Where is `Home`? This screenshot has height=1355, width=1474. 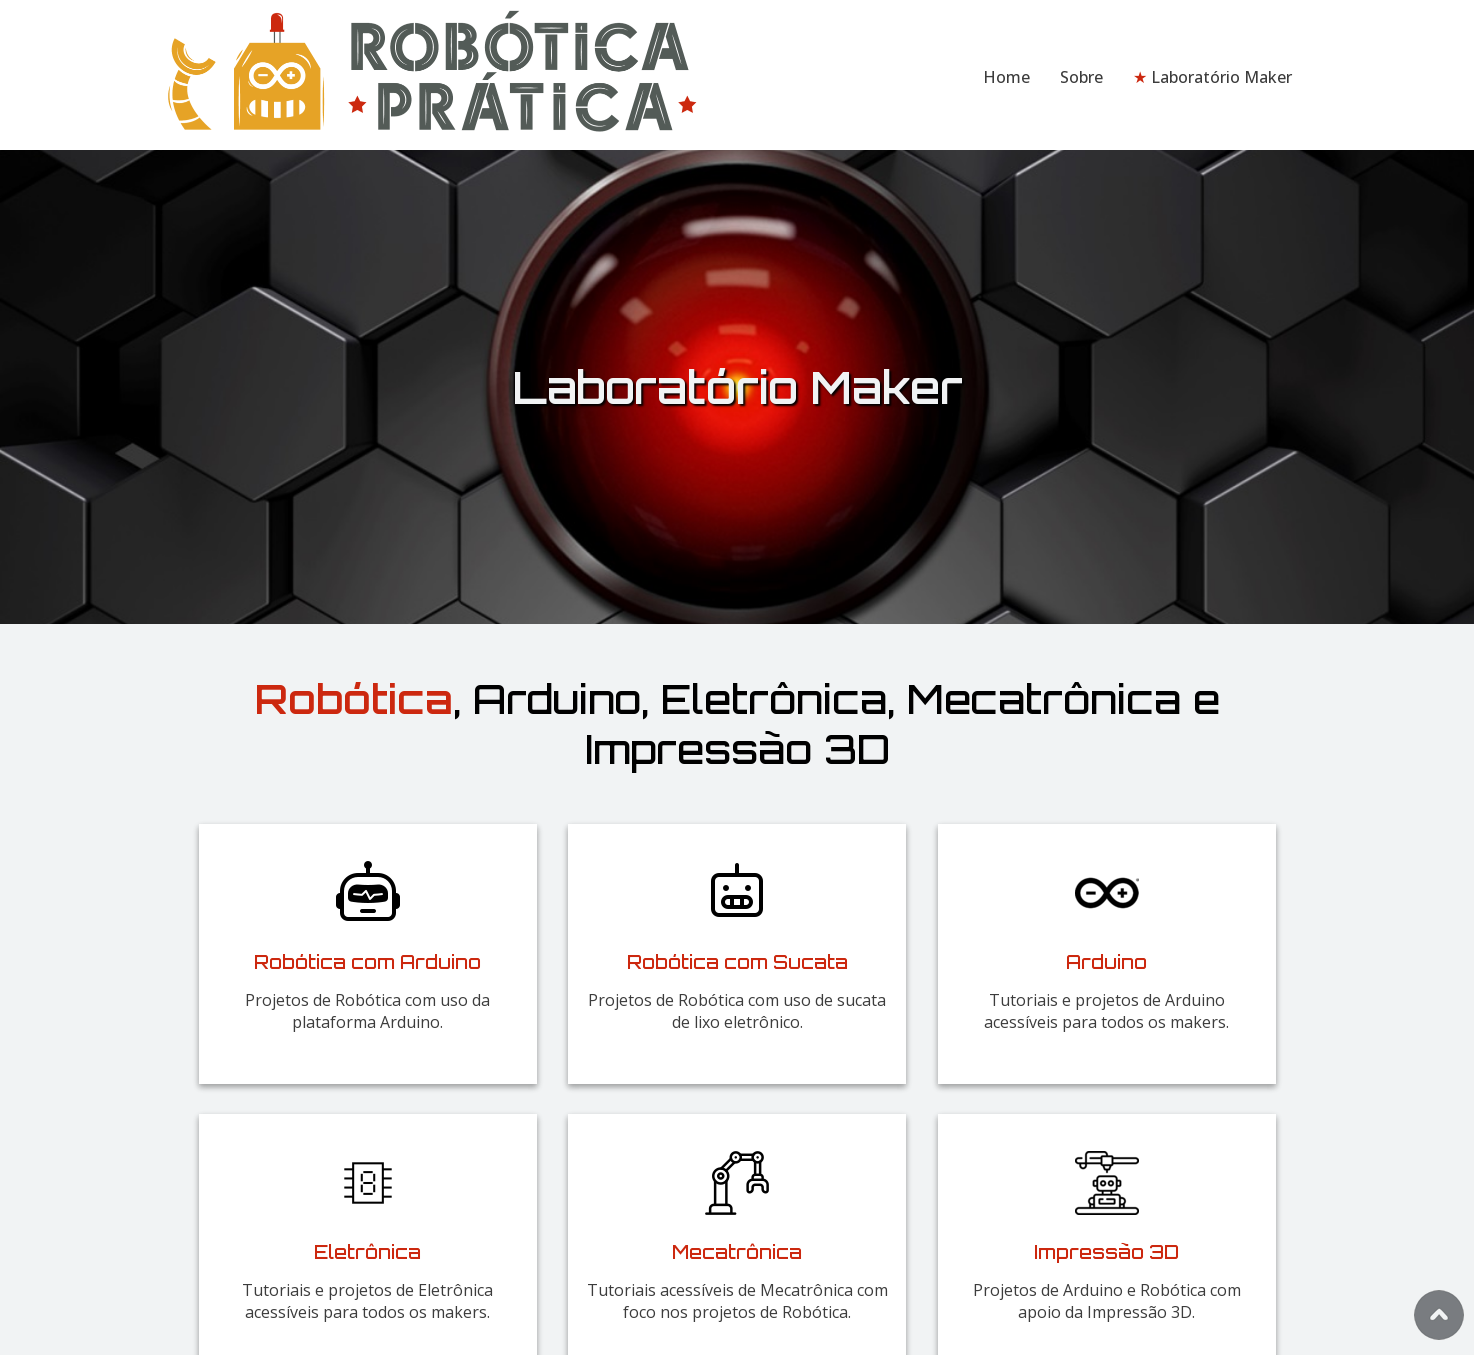 Home is located at coordinates (1006, 77).